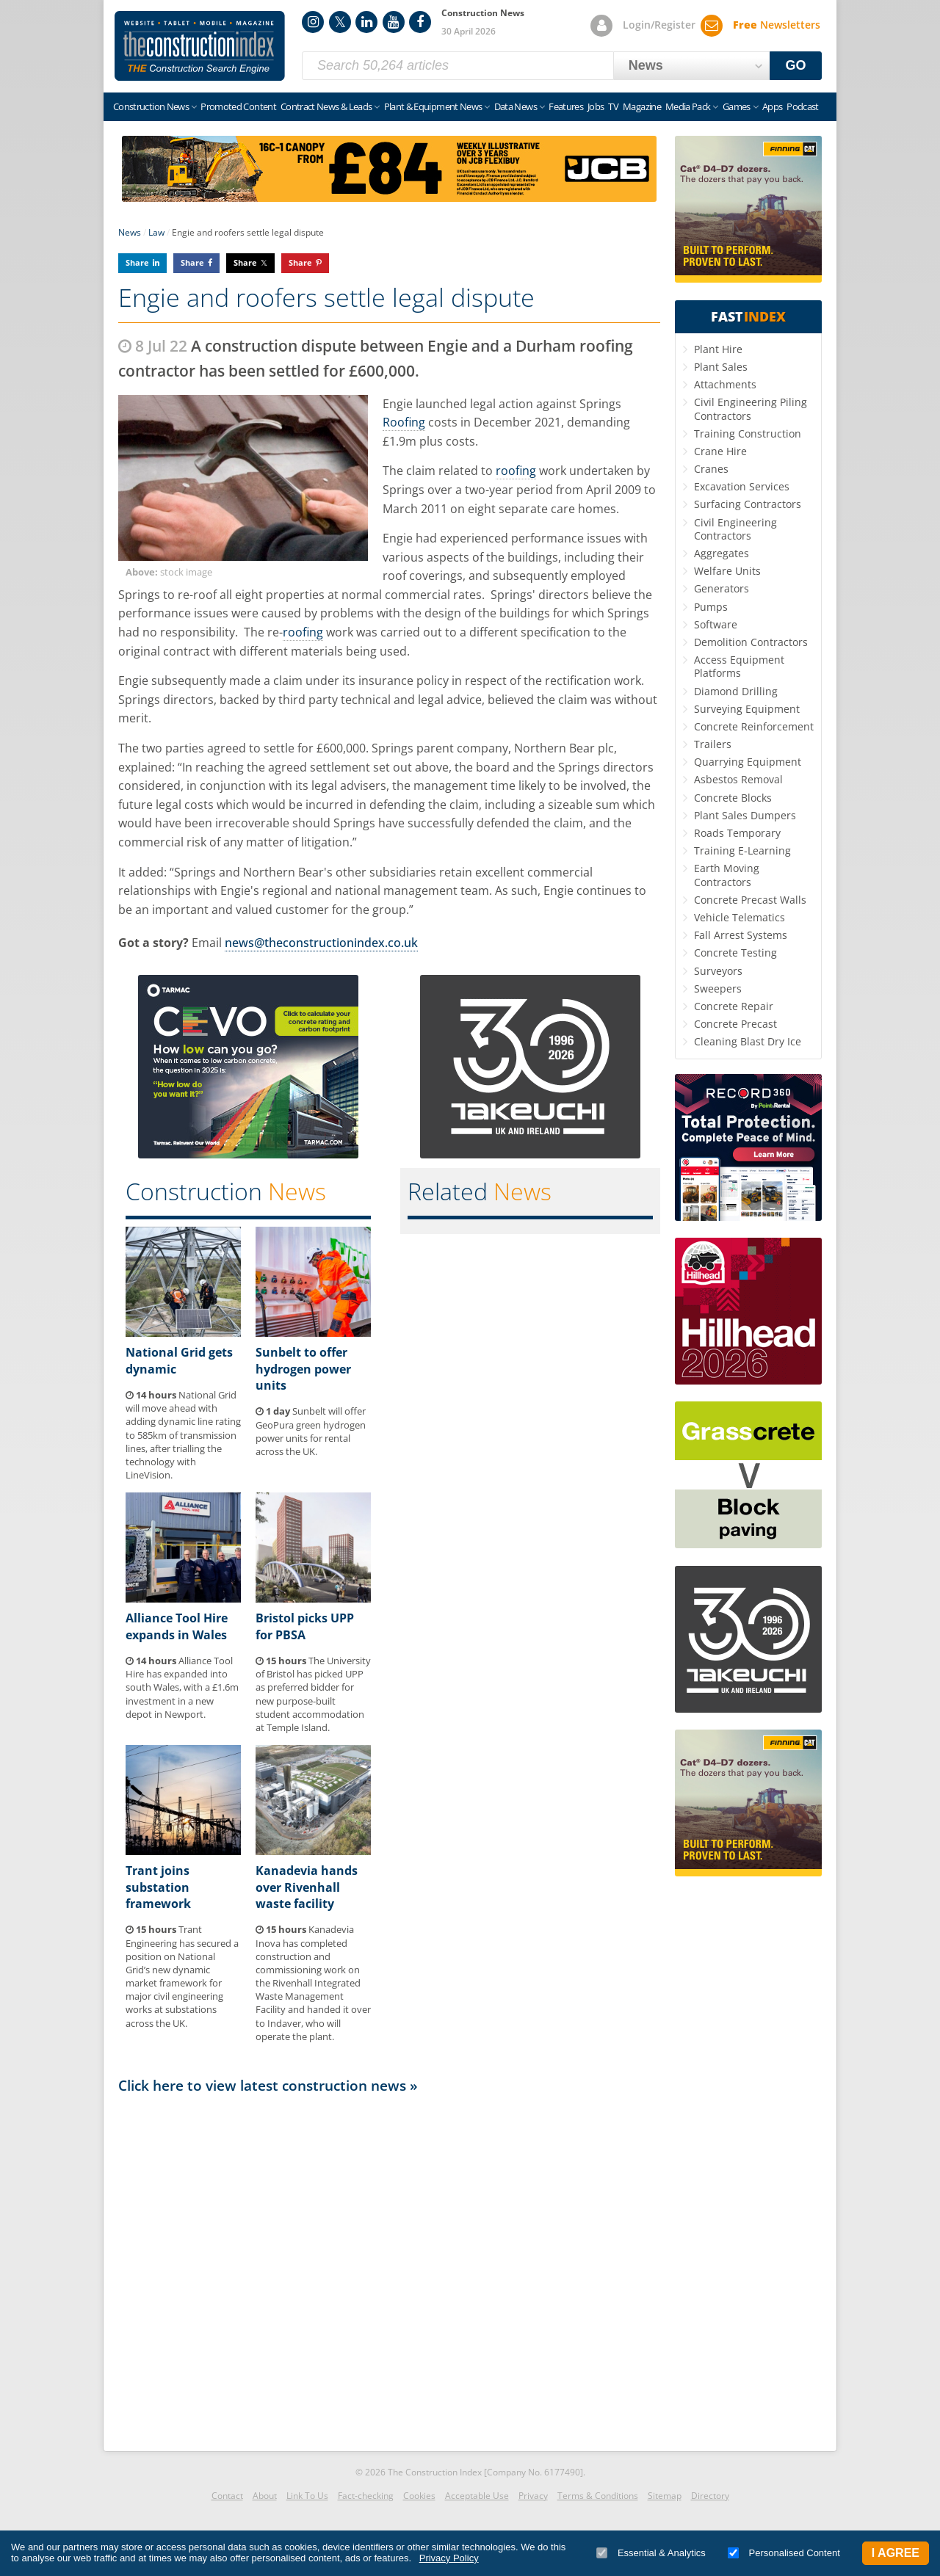 The height and width of the screenshot is (2576, 940). What do you see at coordinates (597, 2495) in the screenshot?
I see `Terms & Conditions` at bounding box center [597, 2495].